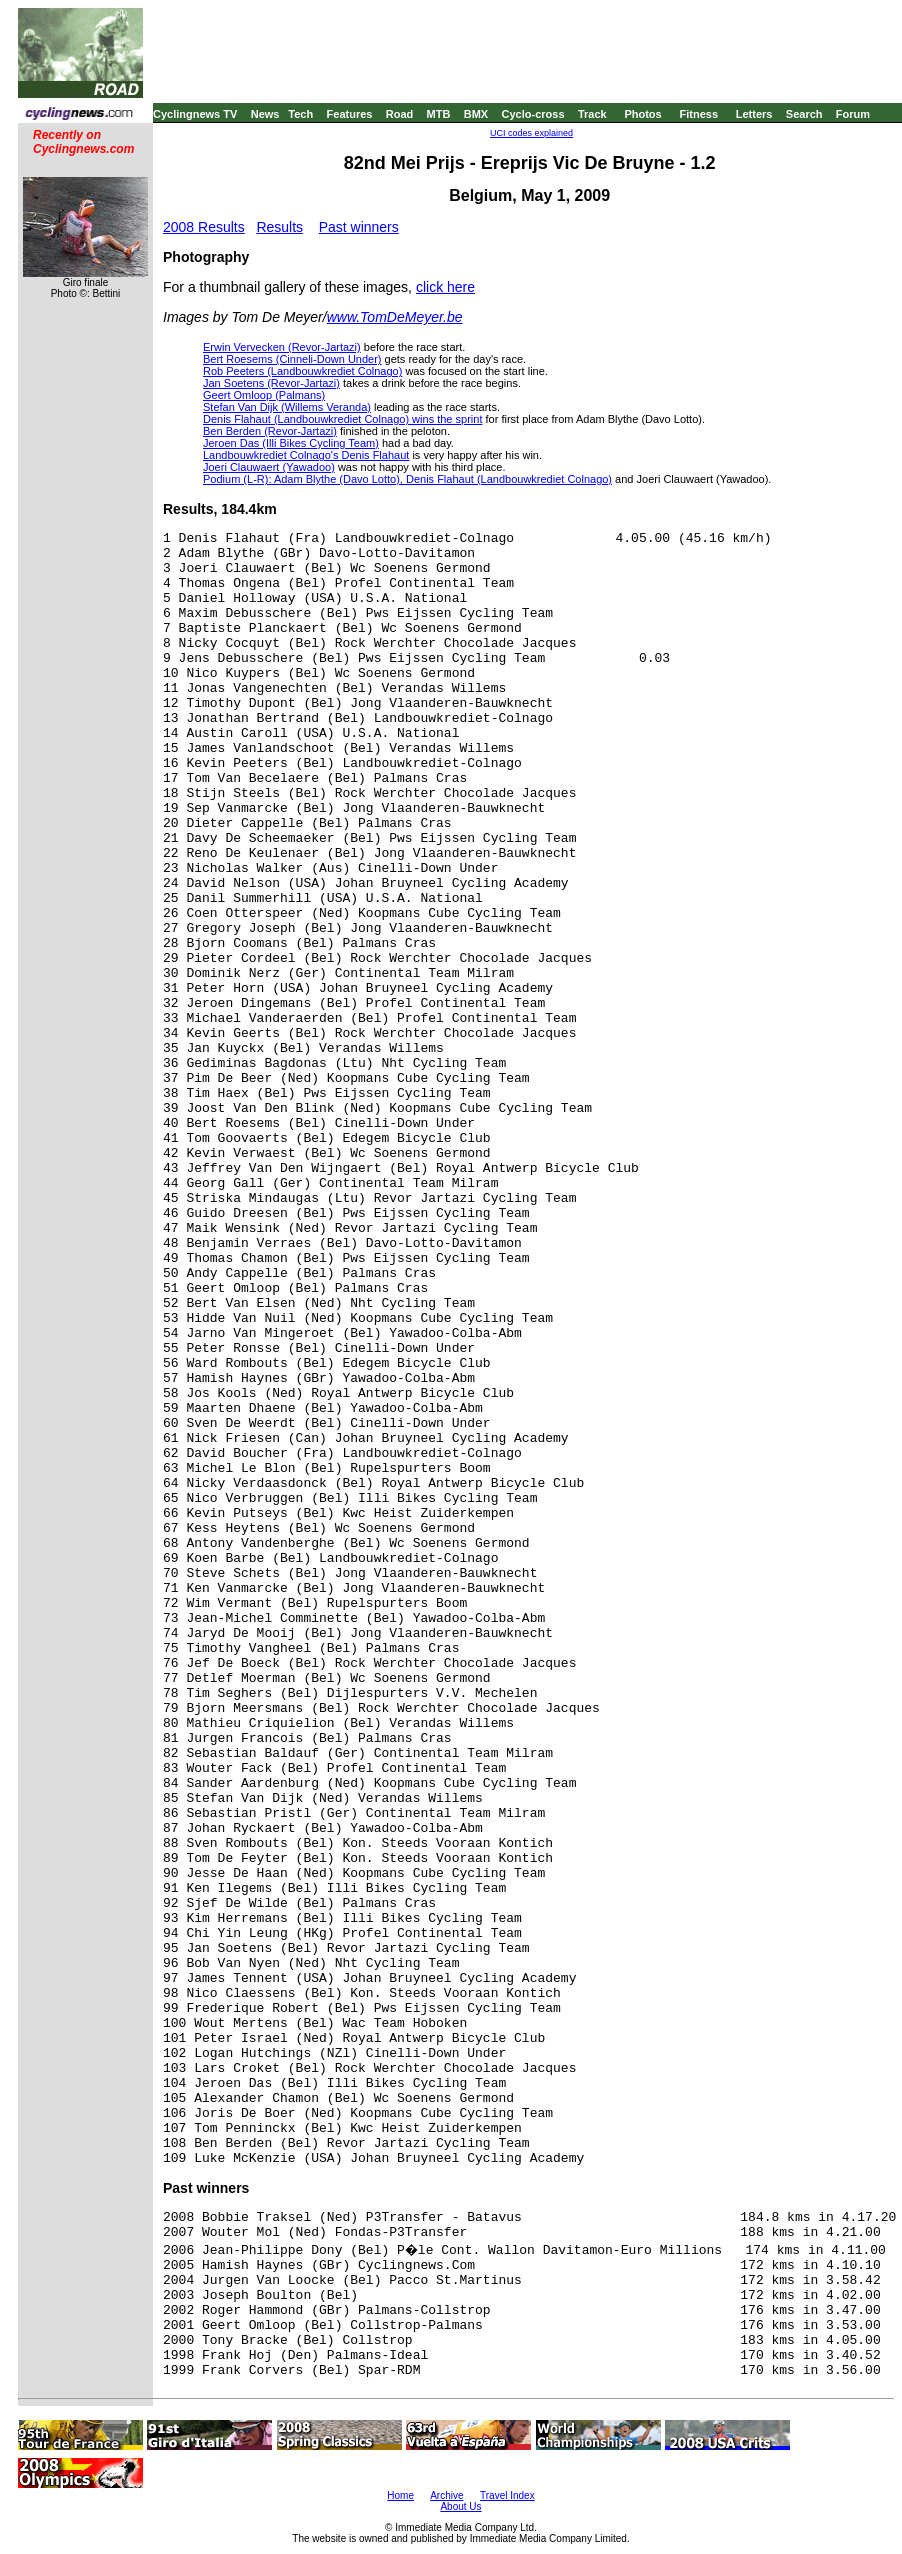 The height and width of the screenshot is (2554, 902). I want to click on Stefan Van Dijk (Willems Veranda), so click(287, 407).